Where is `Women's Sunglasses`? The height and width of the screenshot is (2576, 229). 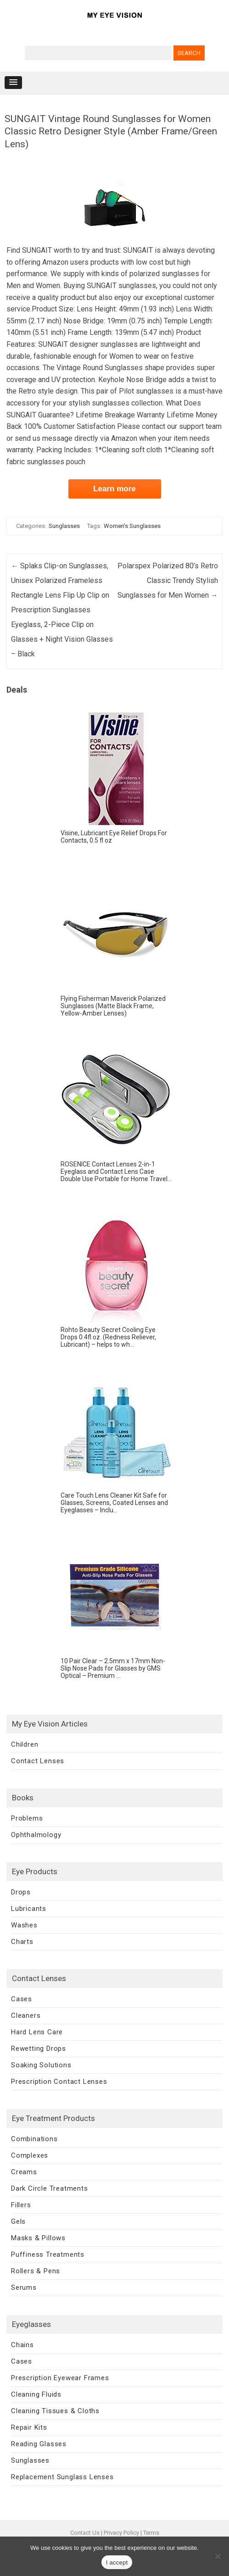 Women's Sunglasses is located at coordinates (132, 525).